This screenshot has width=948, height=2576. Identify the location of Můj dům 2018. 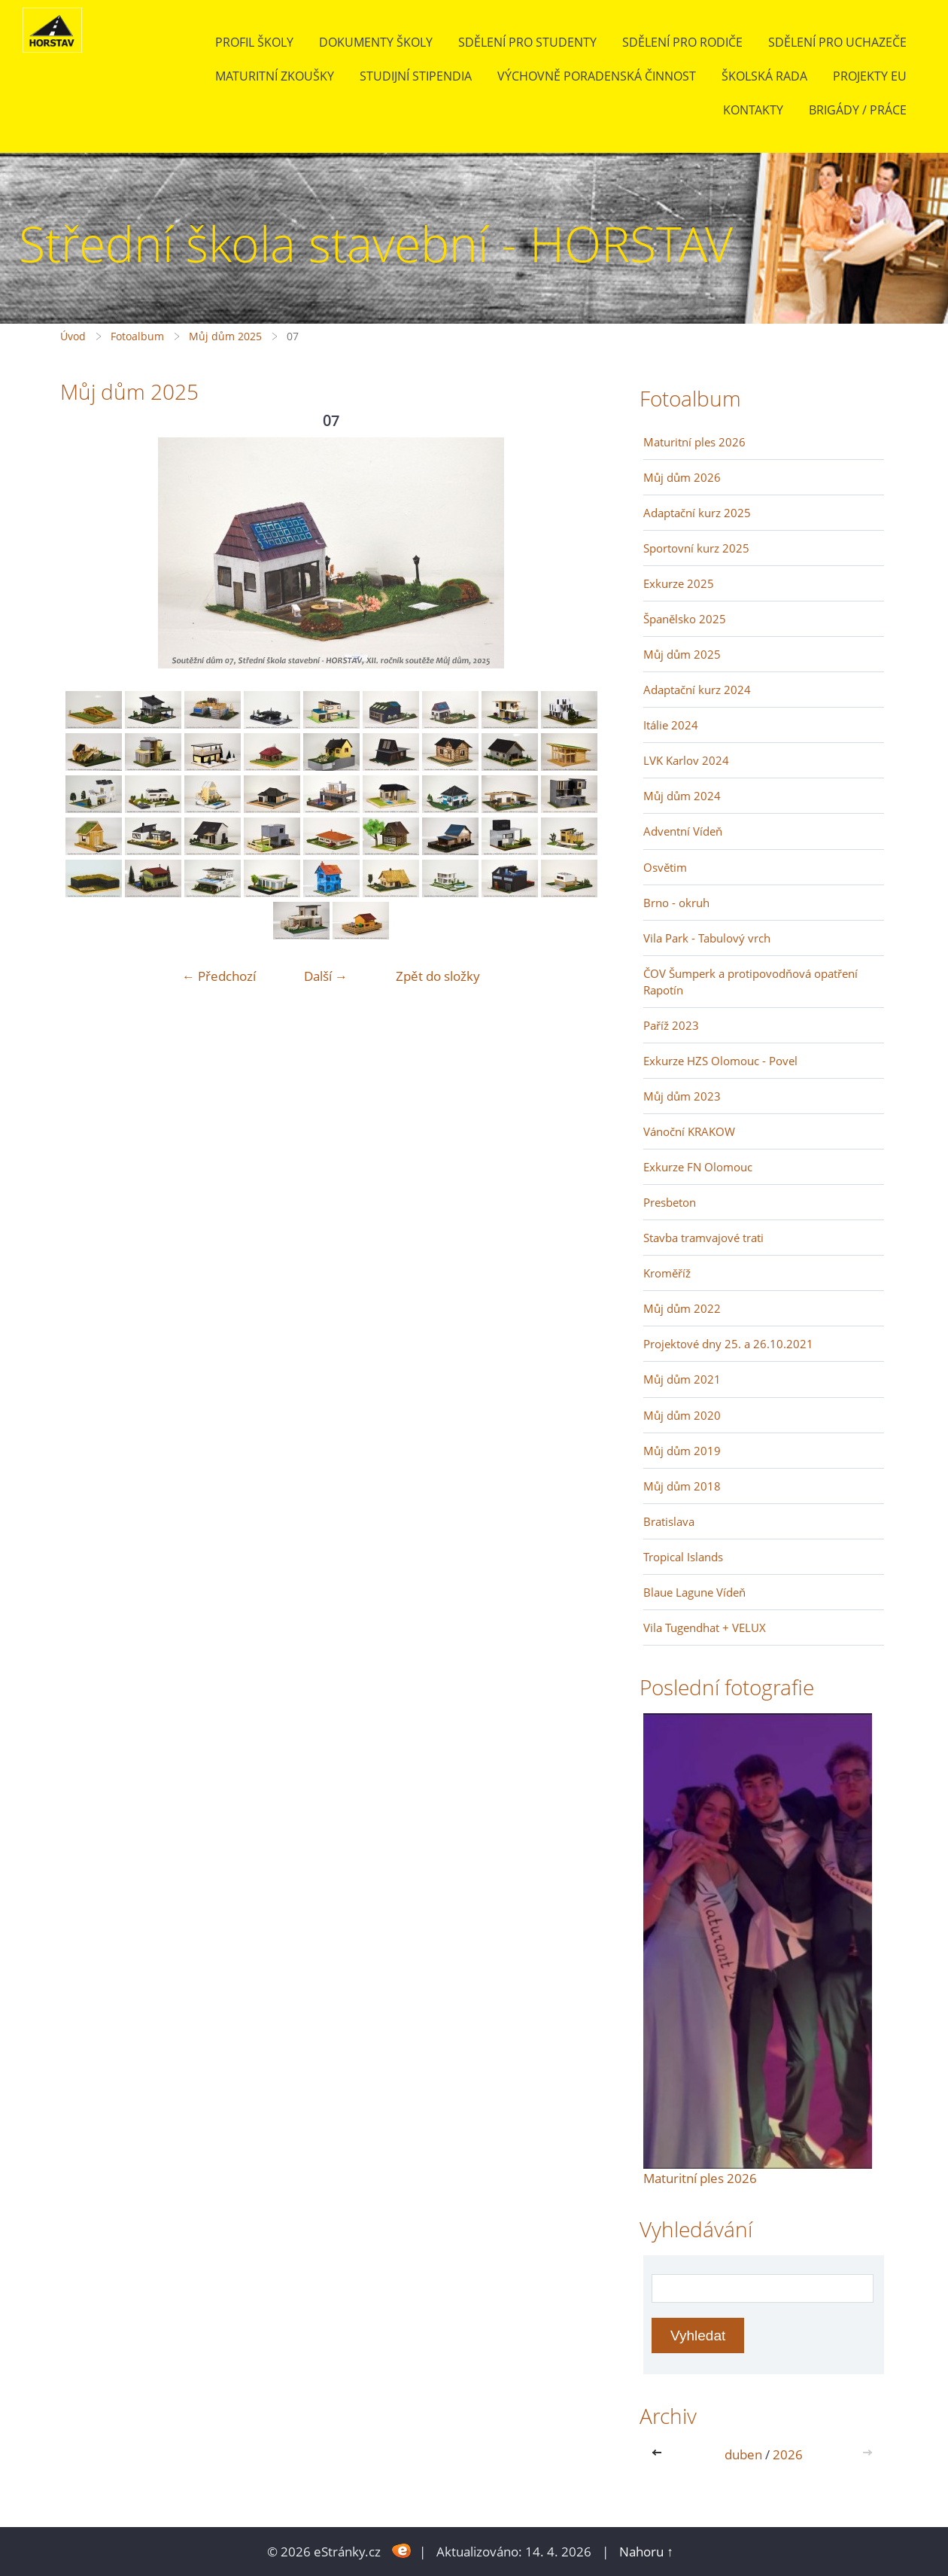
(682, 1486).